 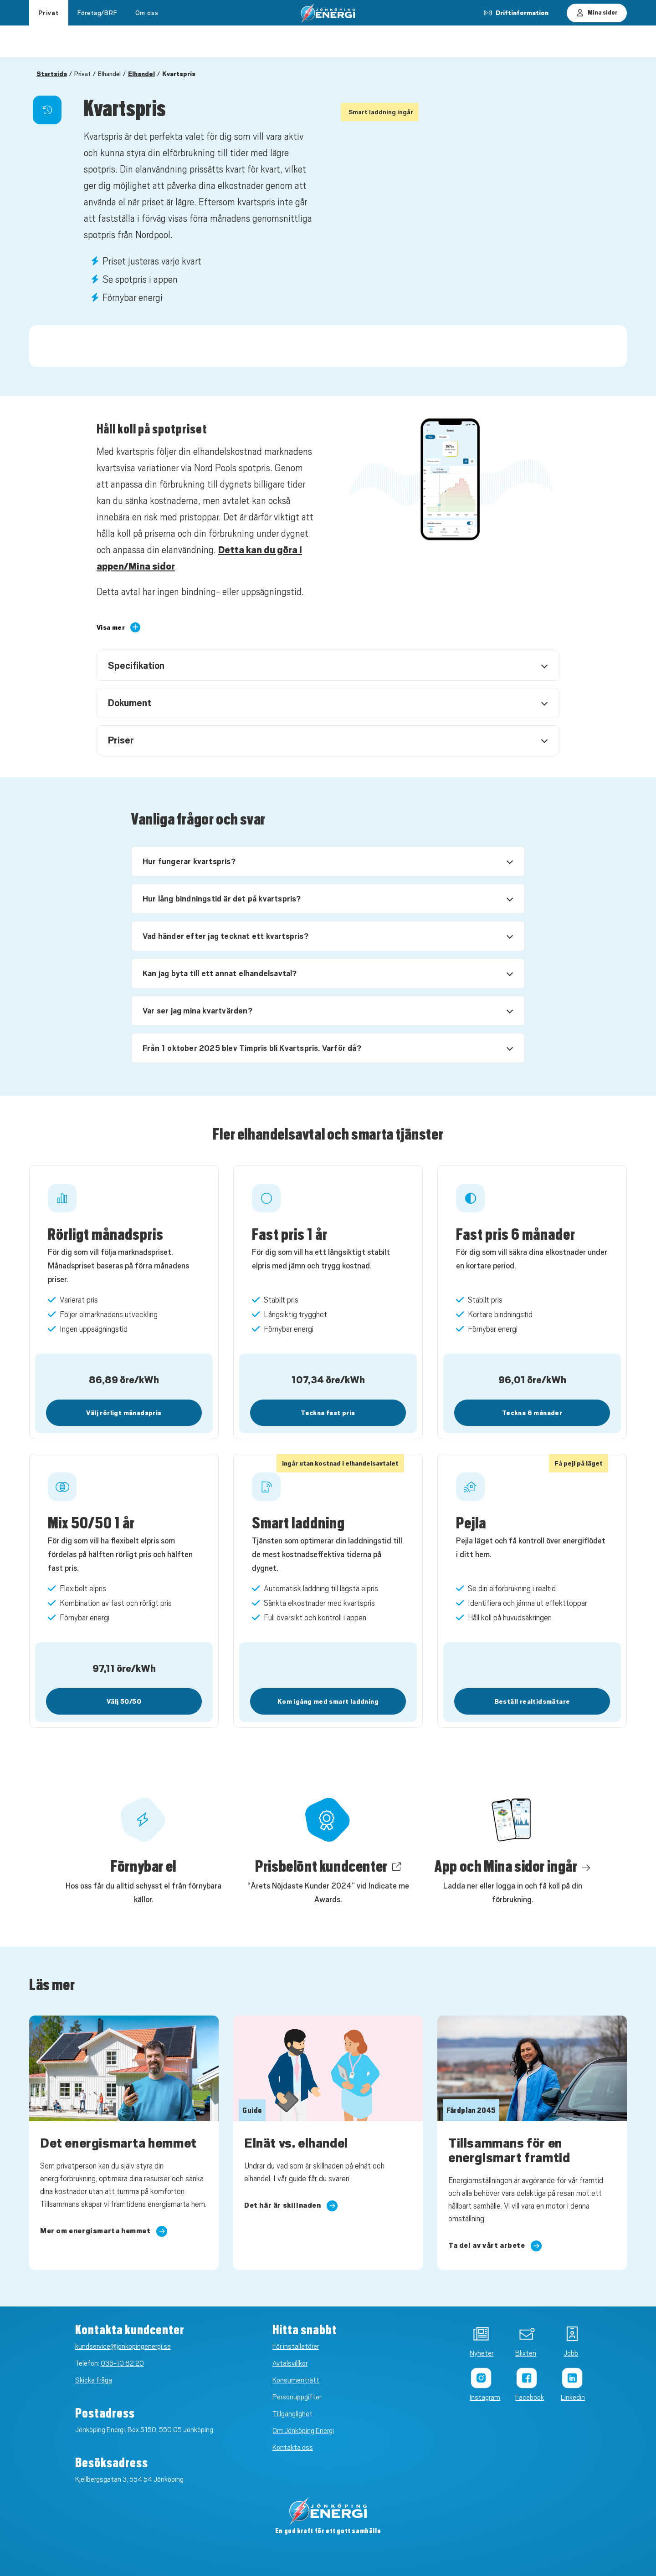 What do you see at coordinates (97, 12) in the screenshot?
I see `Företag/BRF` at bounding box center [97, 12].